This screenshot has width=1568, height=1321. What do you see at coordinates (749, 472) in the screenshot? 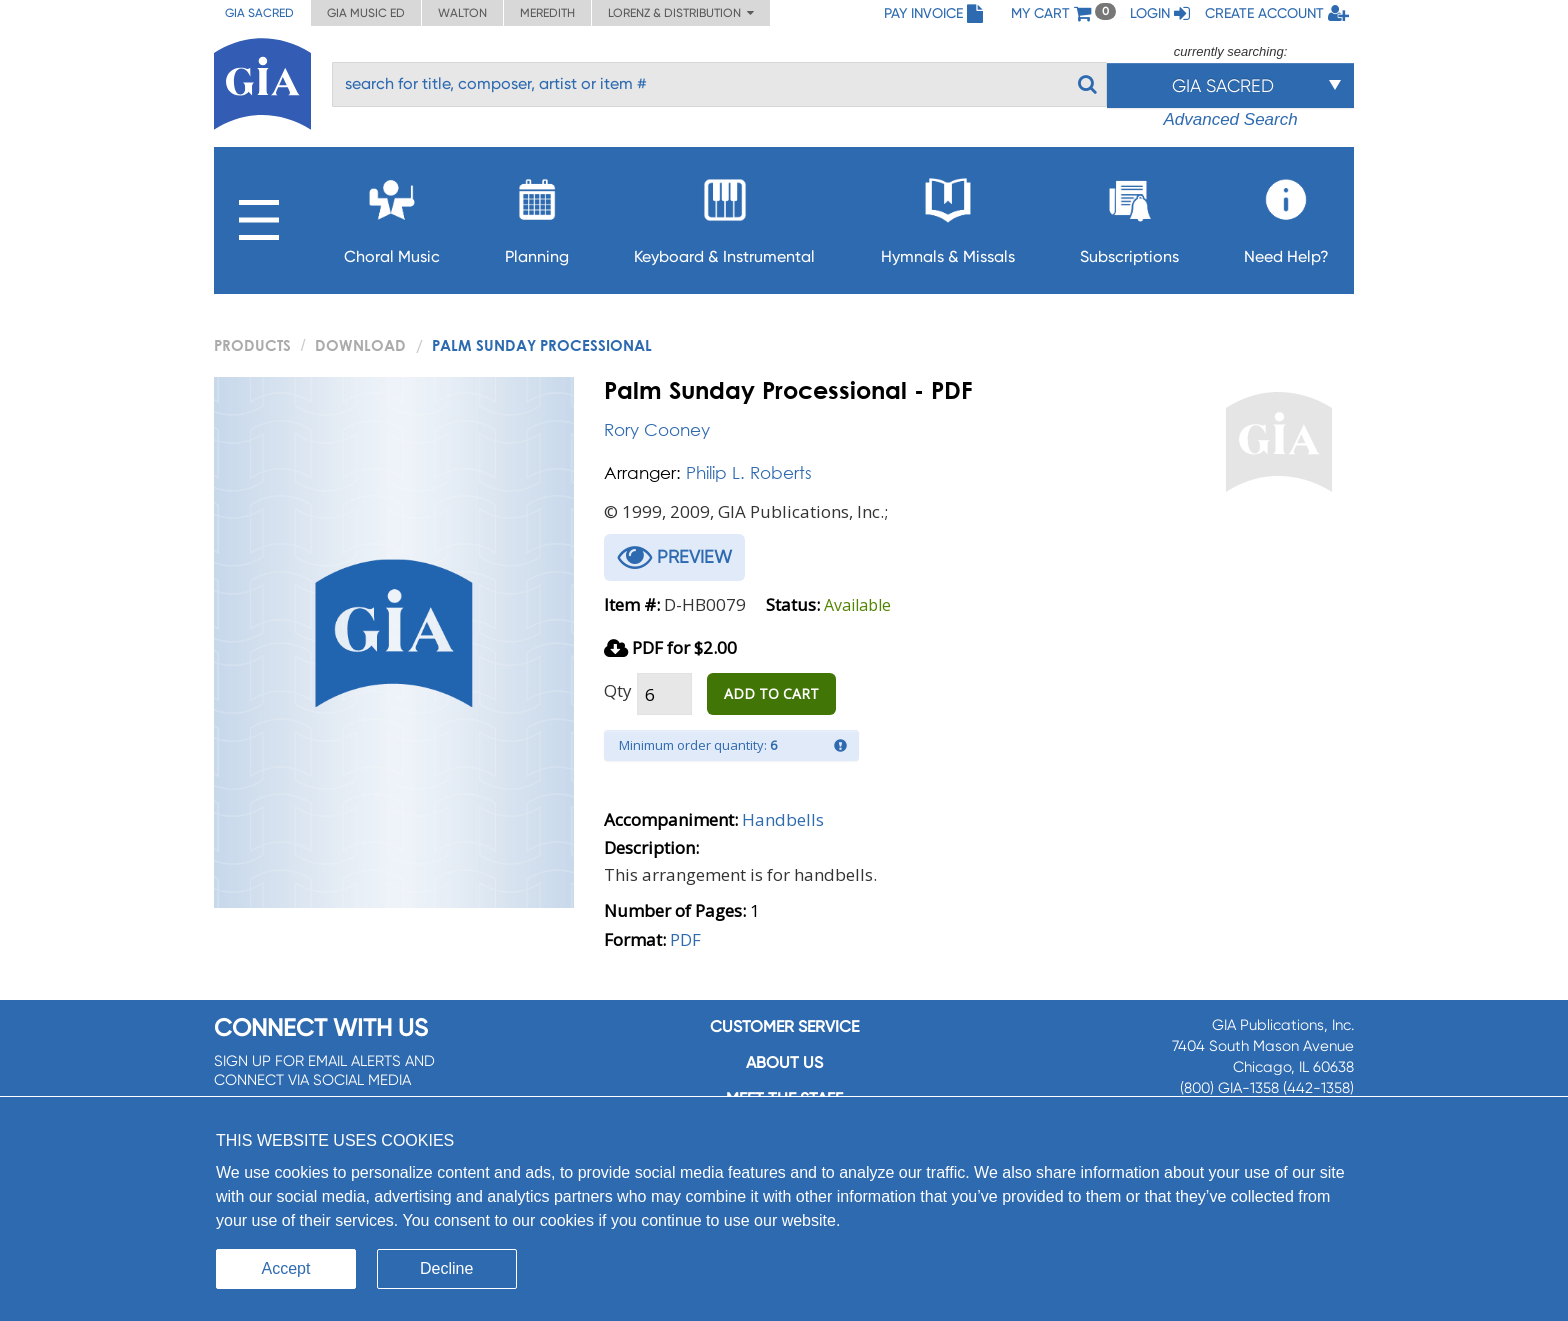
I see `Philip L. Roberts` at bounding box center [749, 472].